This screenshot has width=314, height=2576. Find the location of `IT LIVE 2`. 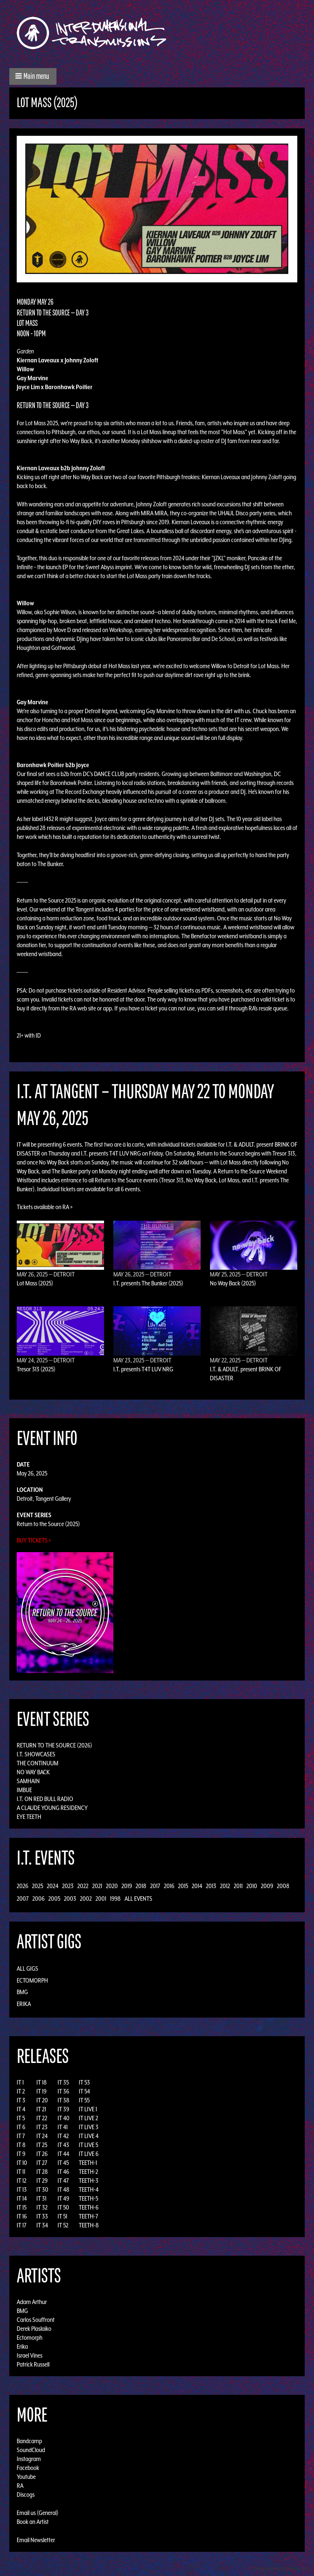

IT LIVE 2 is located at coordinates (88, 2118).